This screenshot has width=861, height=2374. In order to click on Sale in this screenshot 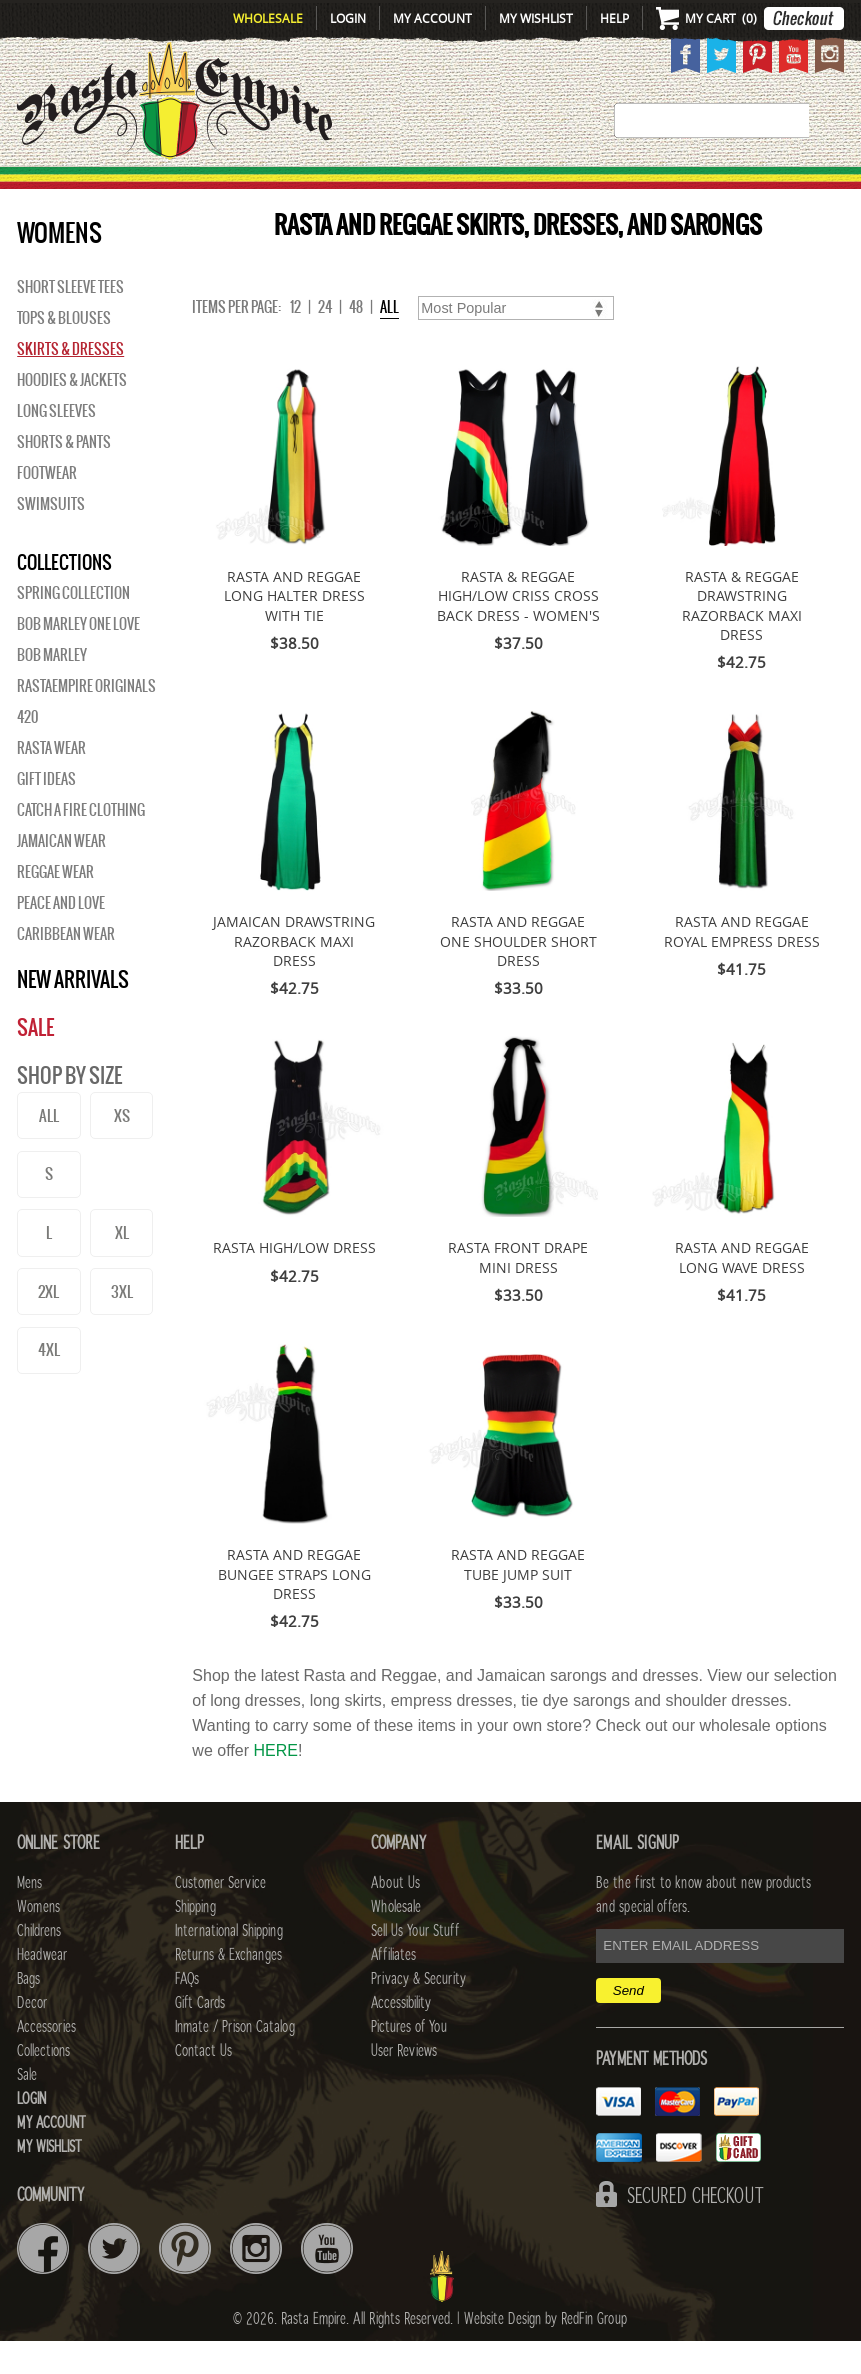, I will do `click(840, 186)`.